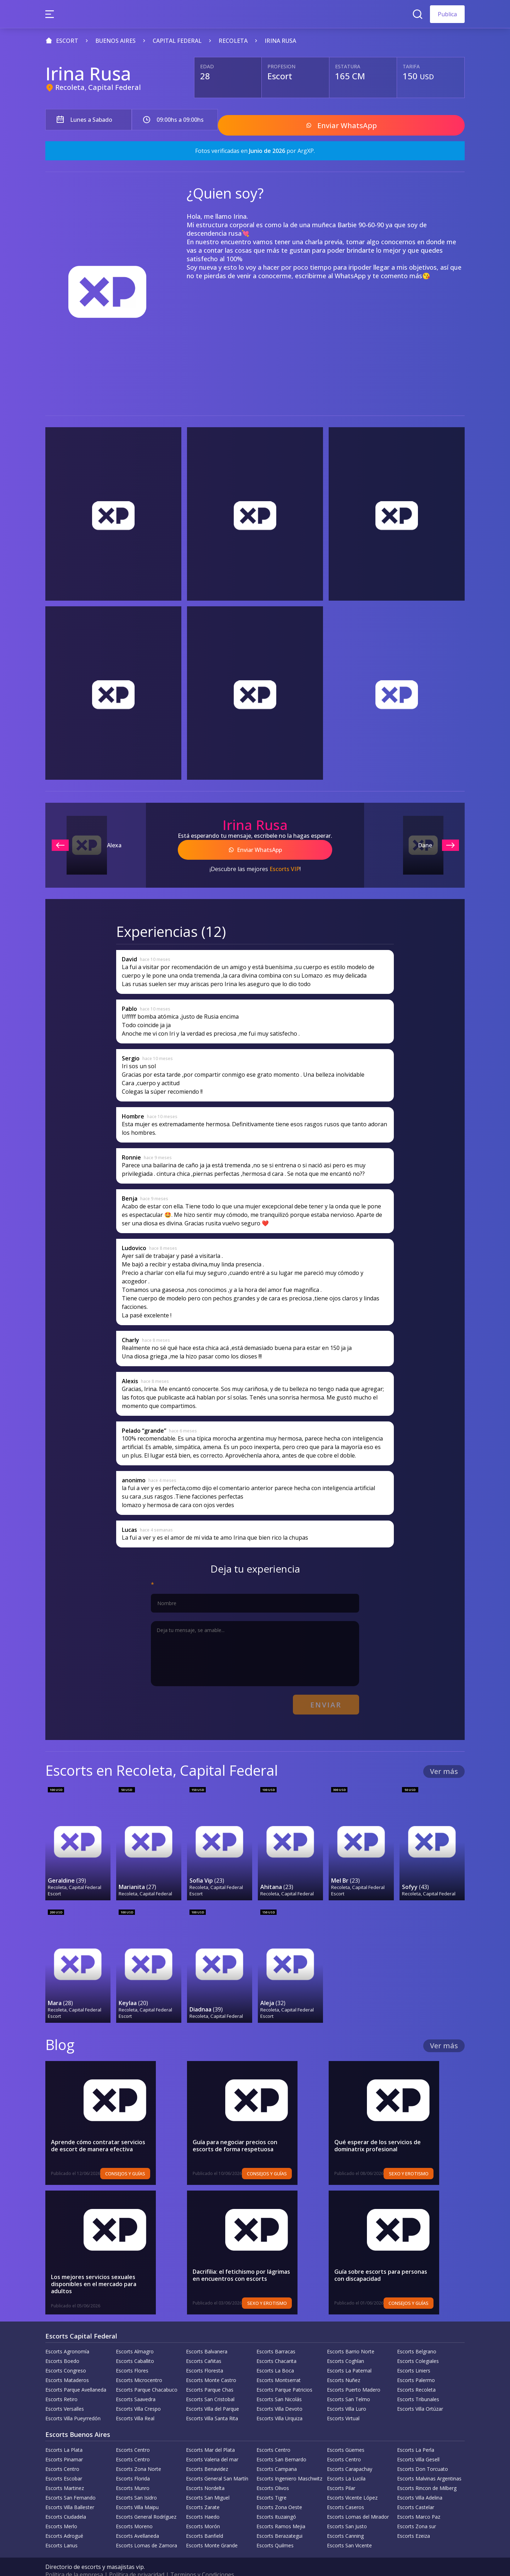  I want to click on Escorts Rincon de Milberg, so click(427, 2472).